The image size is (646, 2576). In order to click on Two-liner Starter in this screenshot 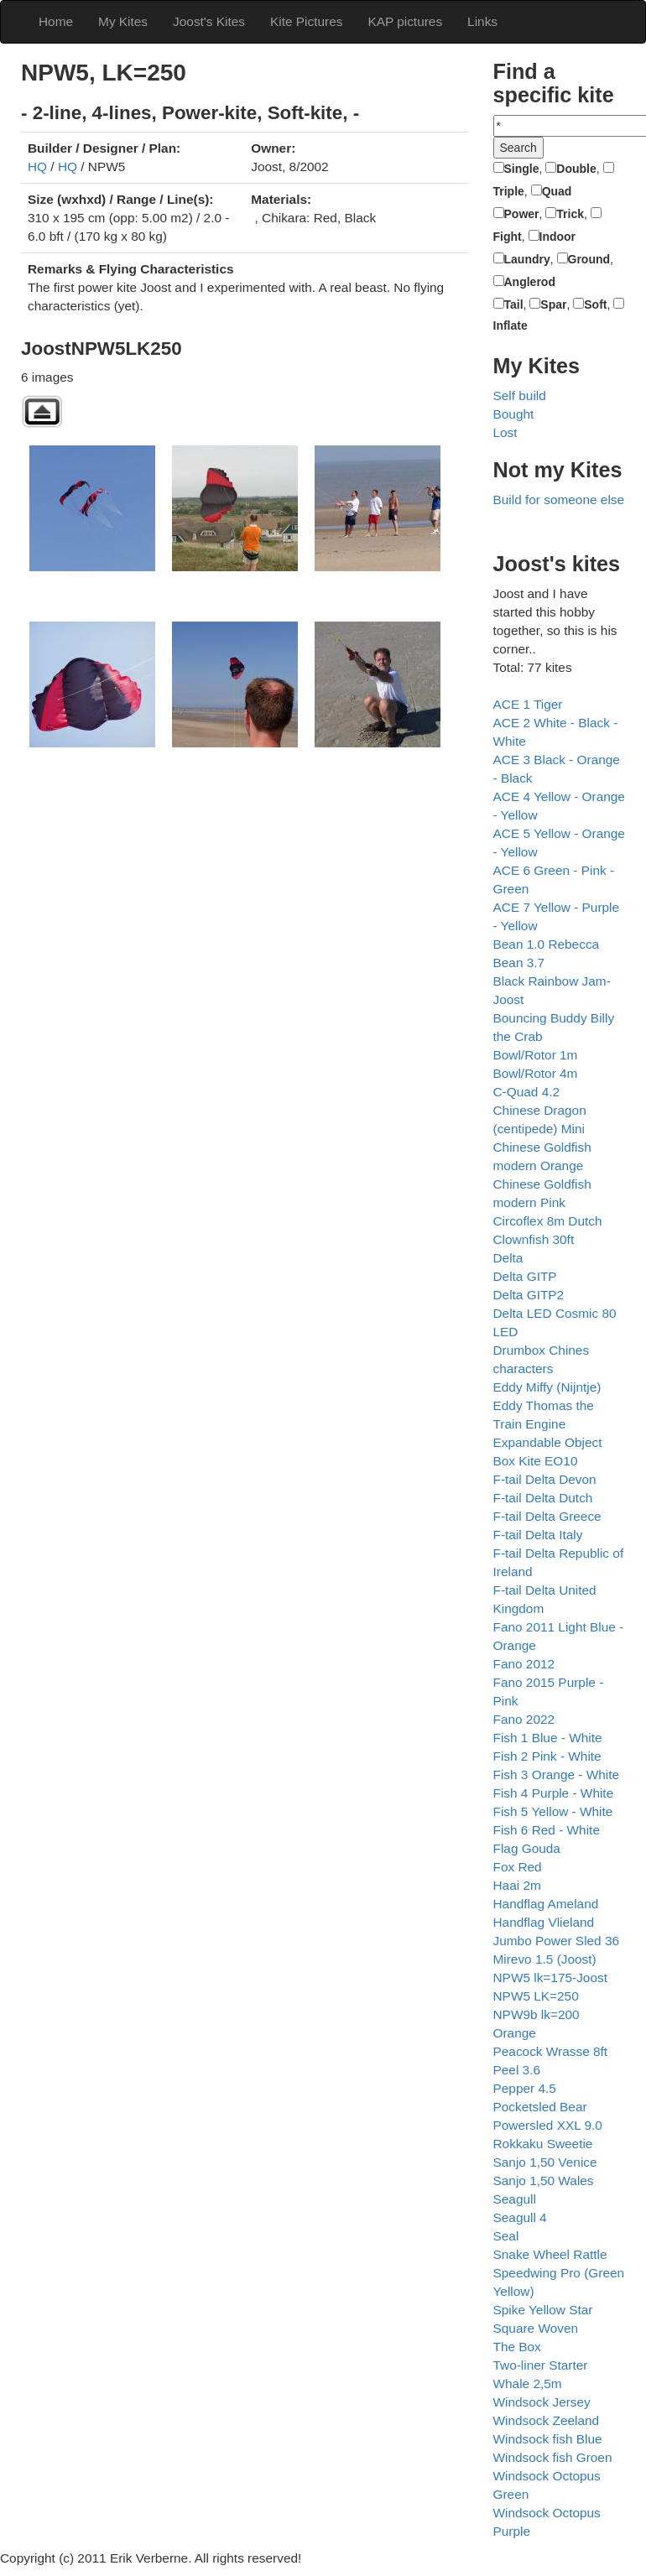, I will do `click(540, 2365)`.